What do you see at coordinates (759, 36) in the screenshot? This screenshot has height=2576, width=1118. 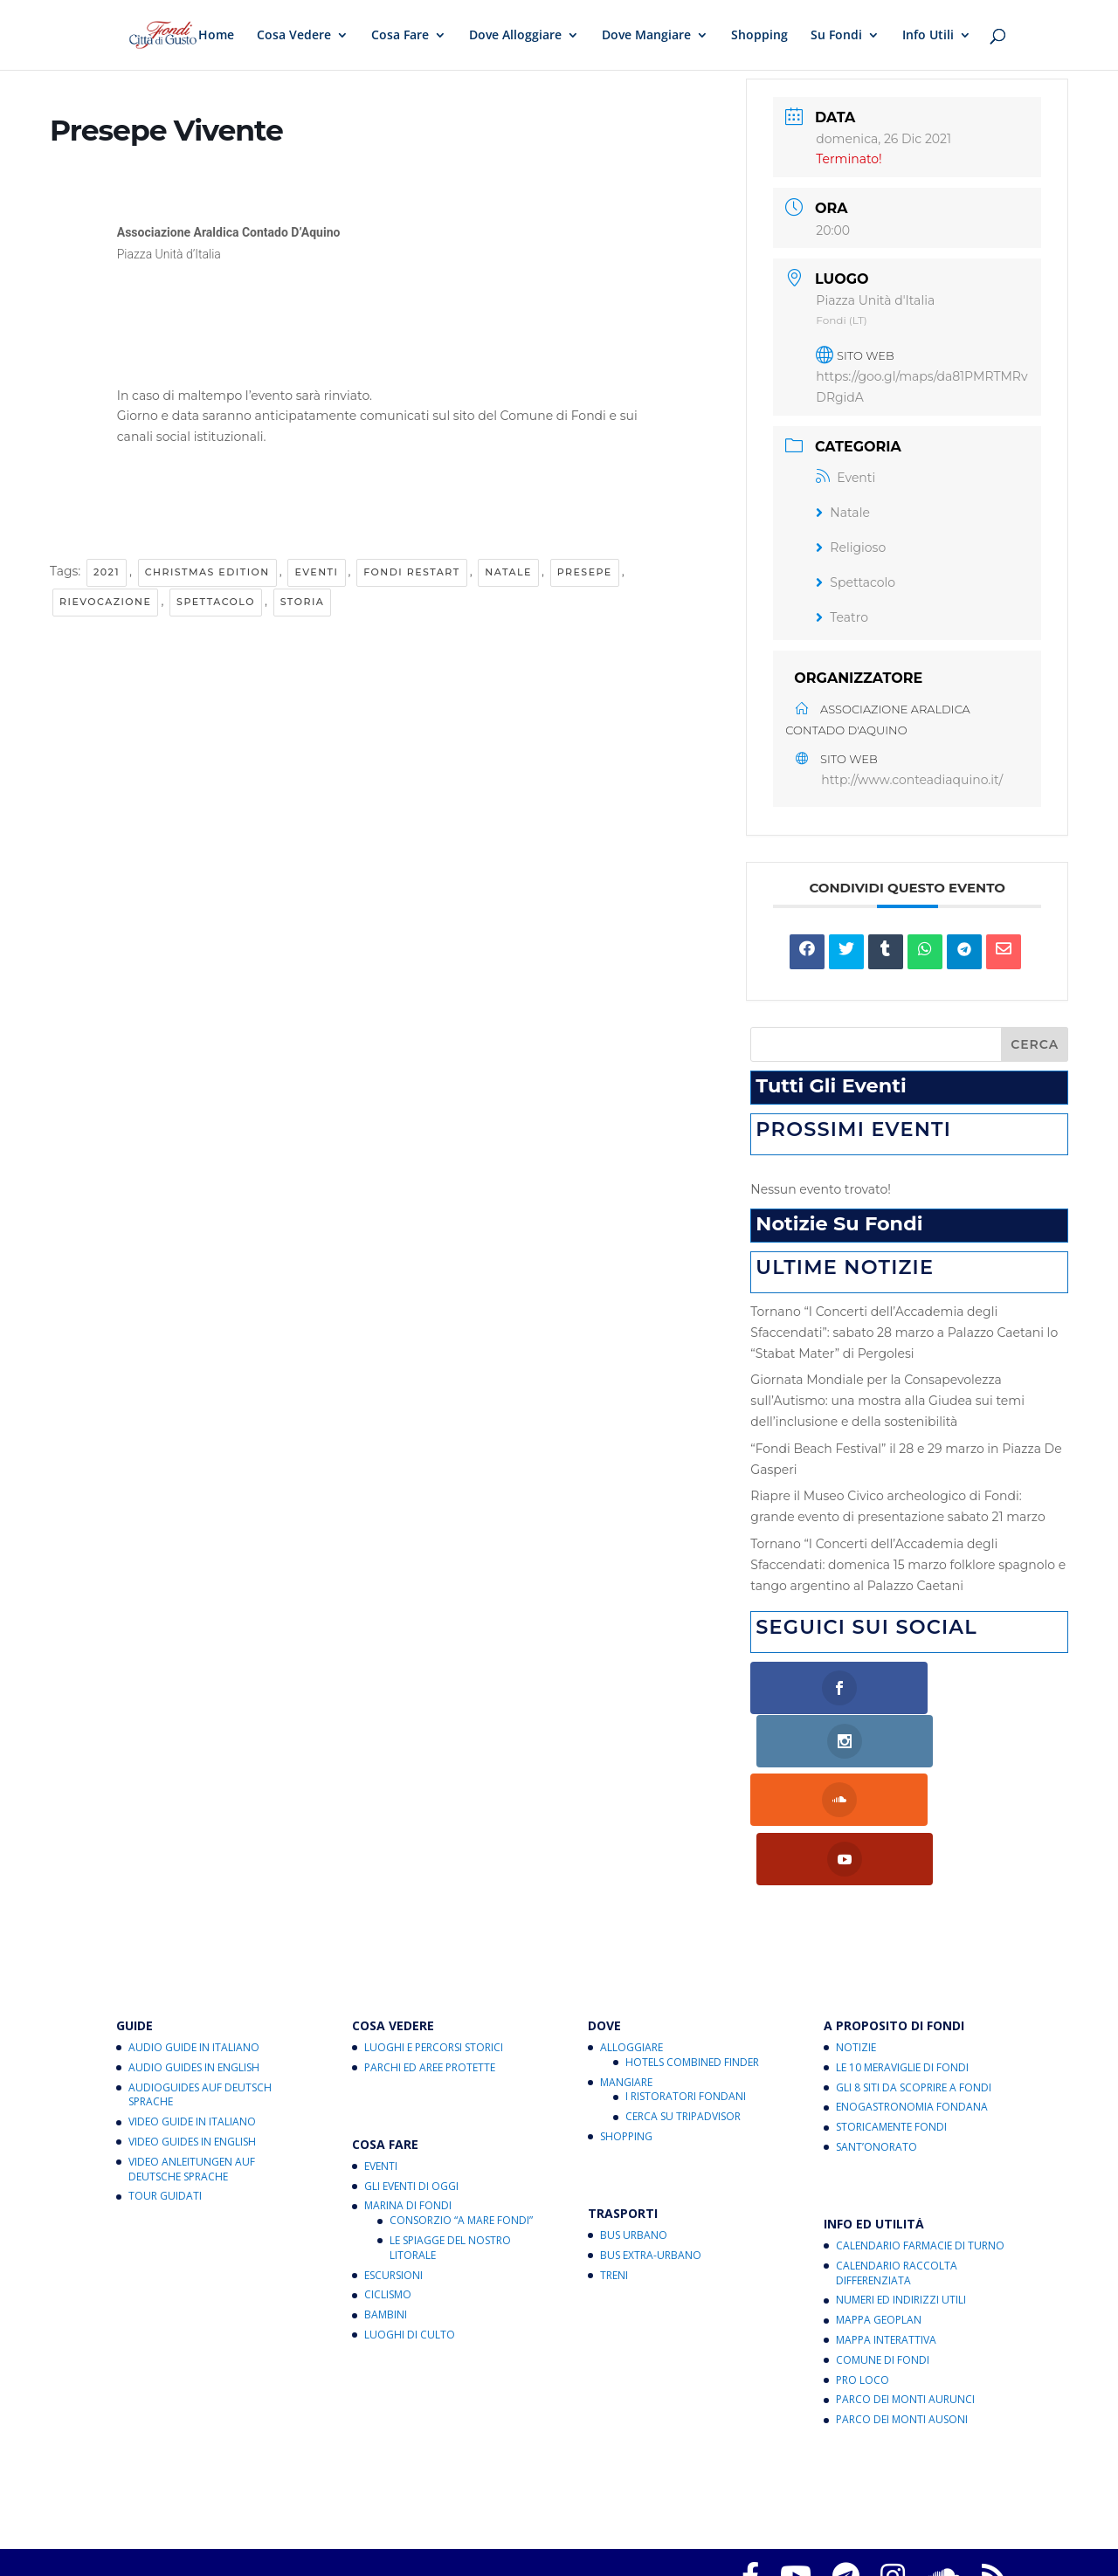 I see `Shopping` at bounding box center [759, 36].